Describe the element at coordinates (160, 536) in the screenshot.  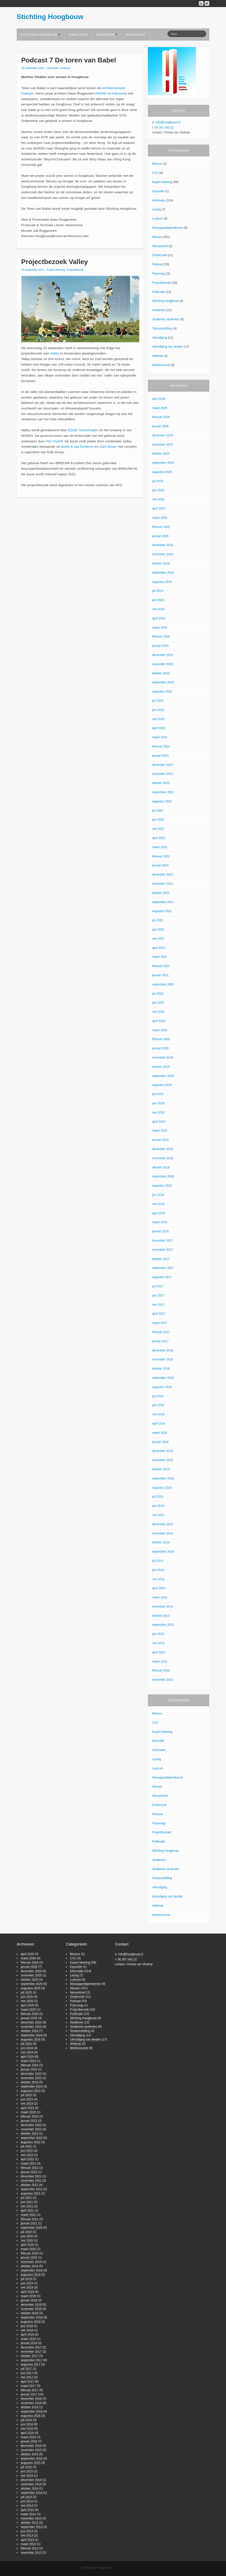
I see `januari 2025` at that location.